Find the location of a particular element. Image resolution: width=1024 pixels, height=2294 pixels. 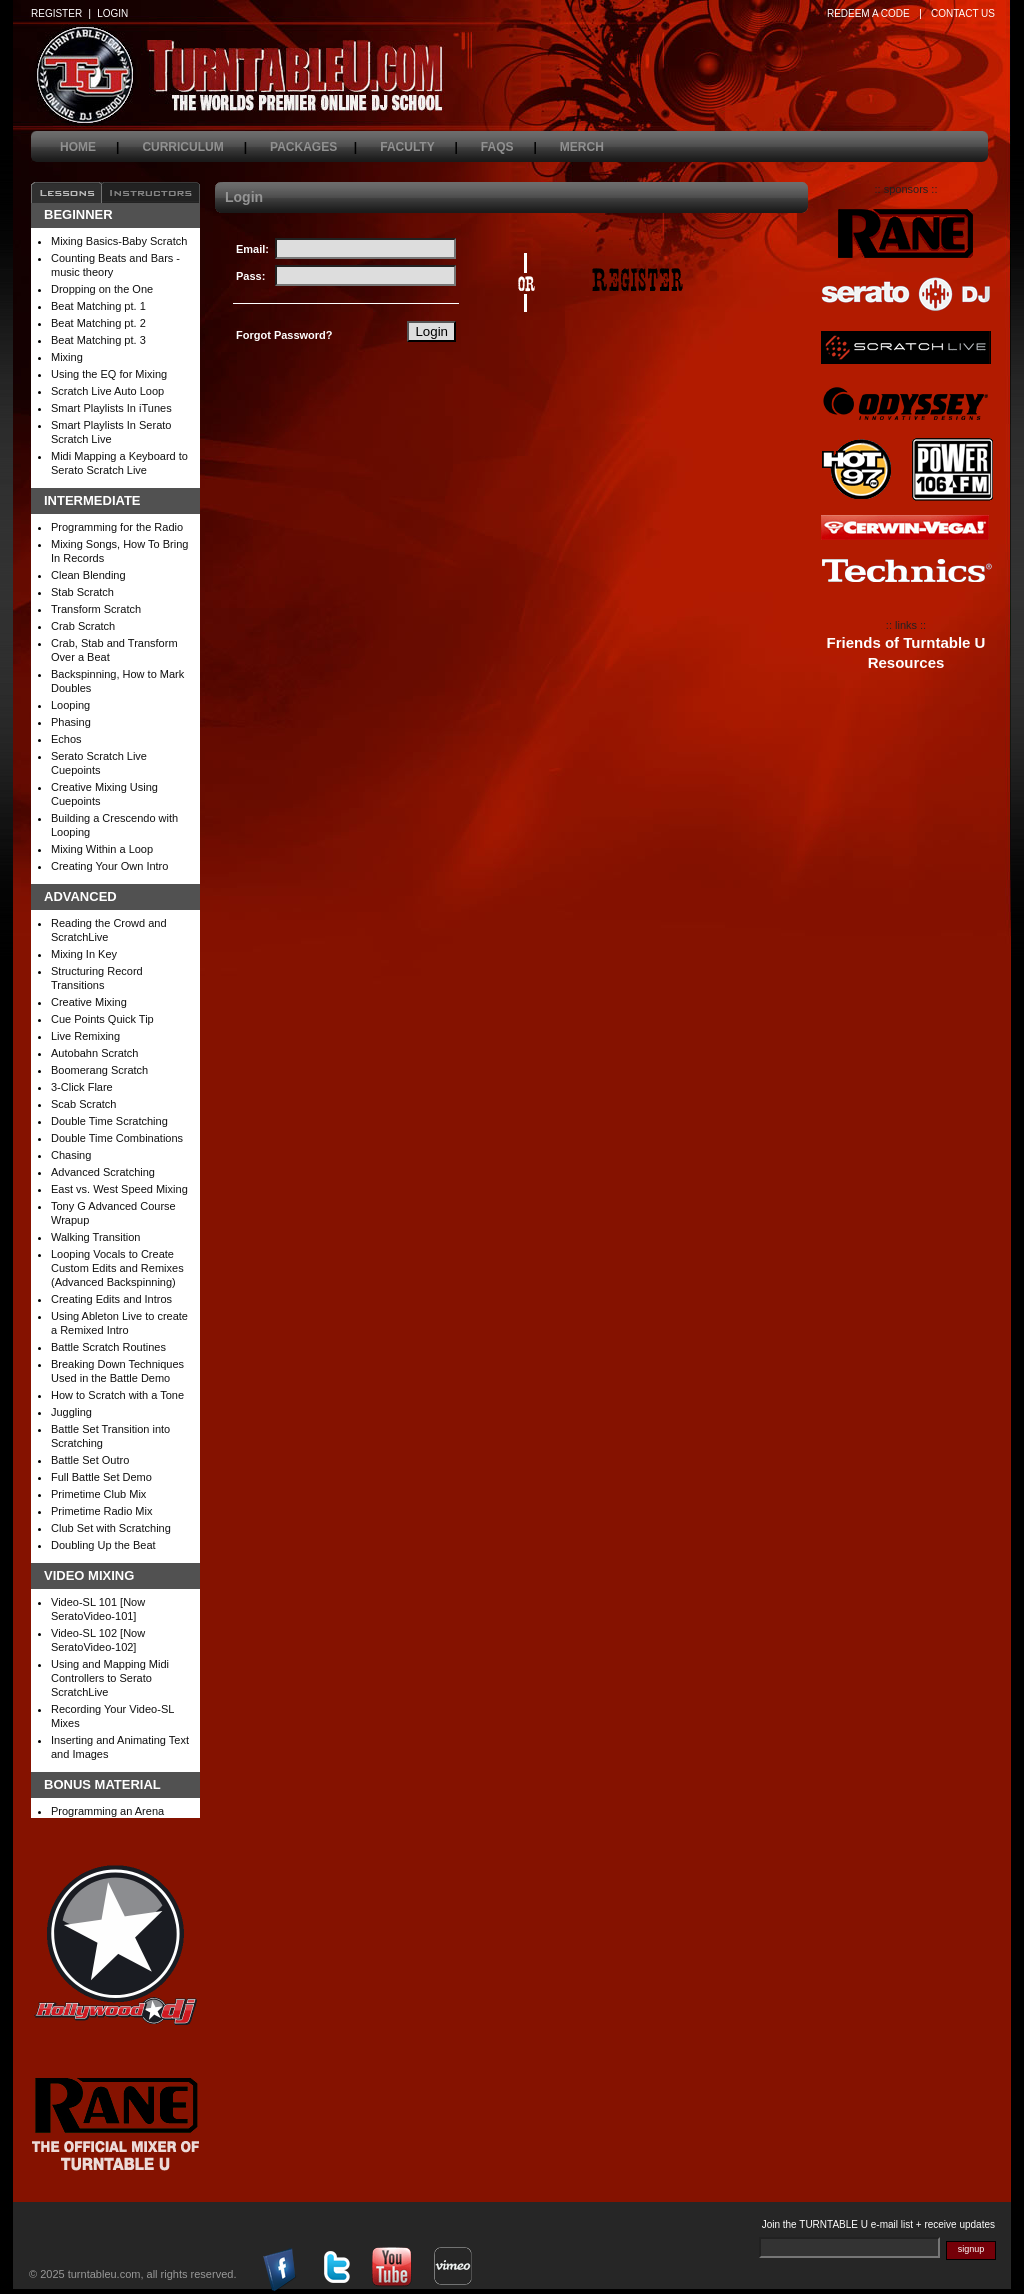

faculty is located at coordinates (419, 147).